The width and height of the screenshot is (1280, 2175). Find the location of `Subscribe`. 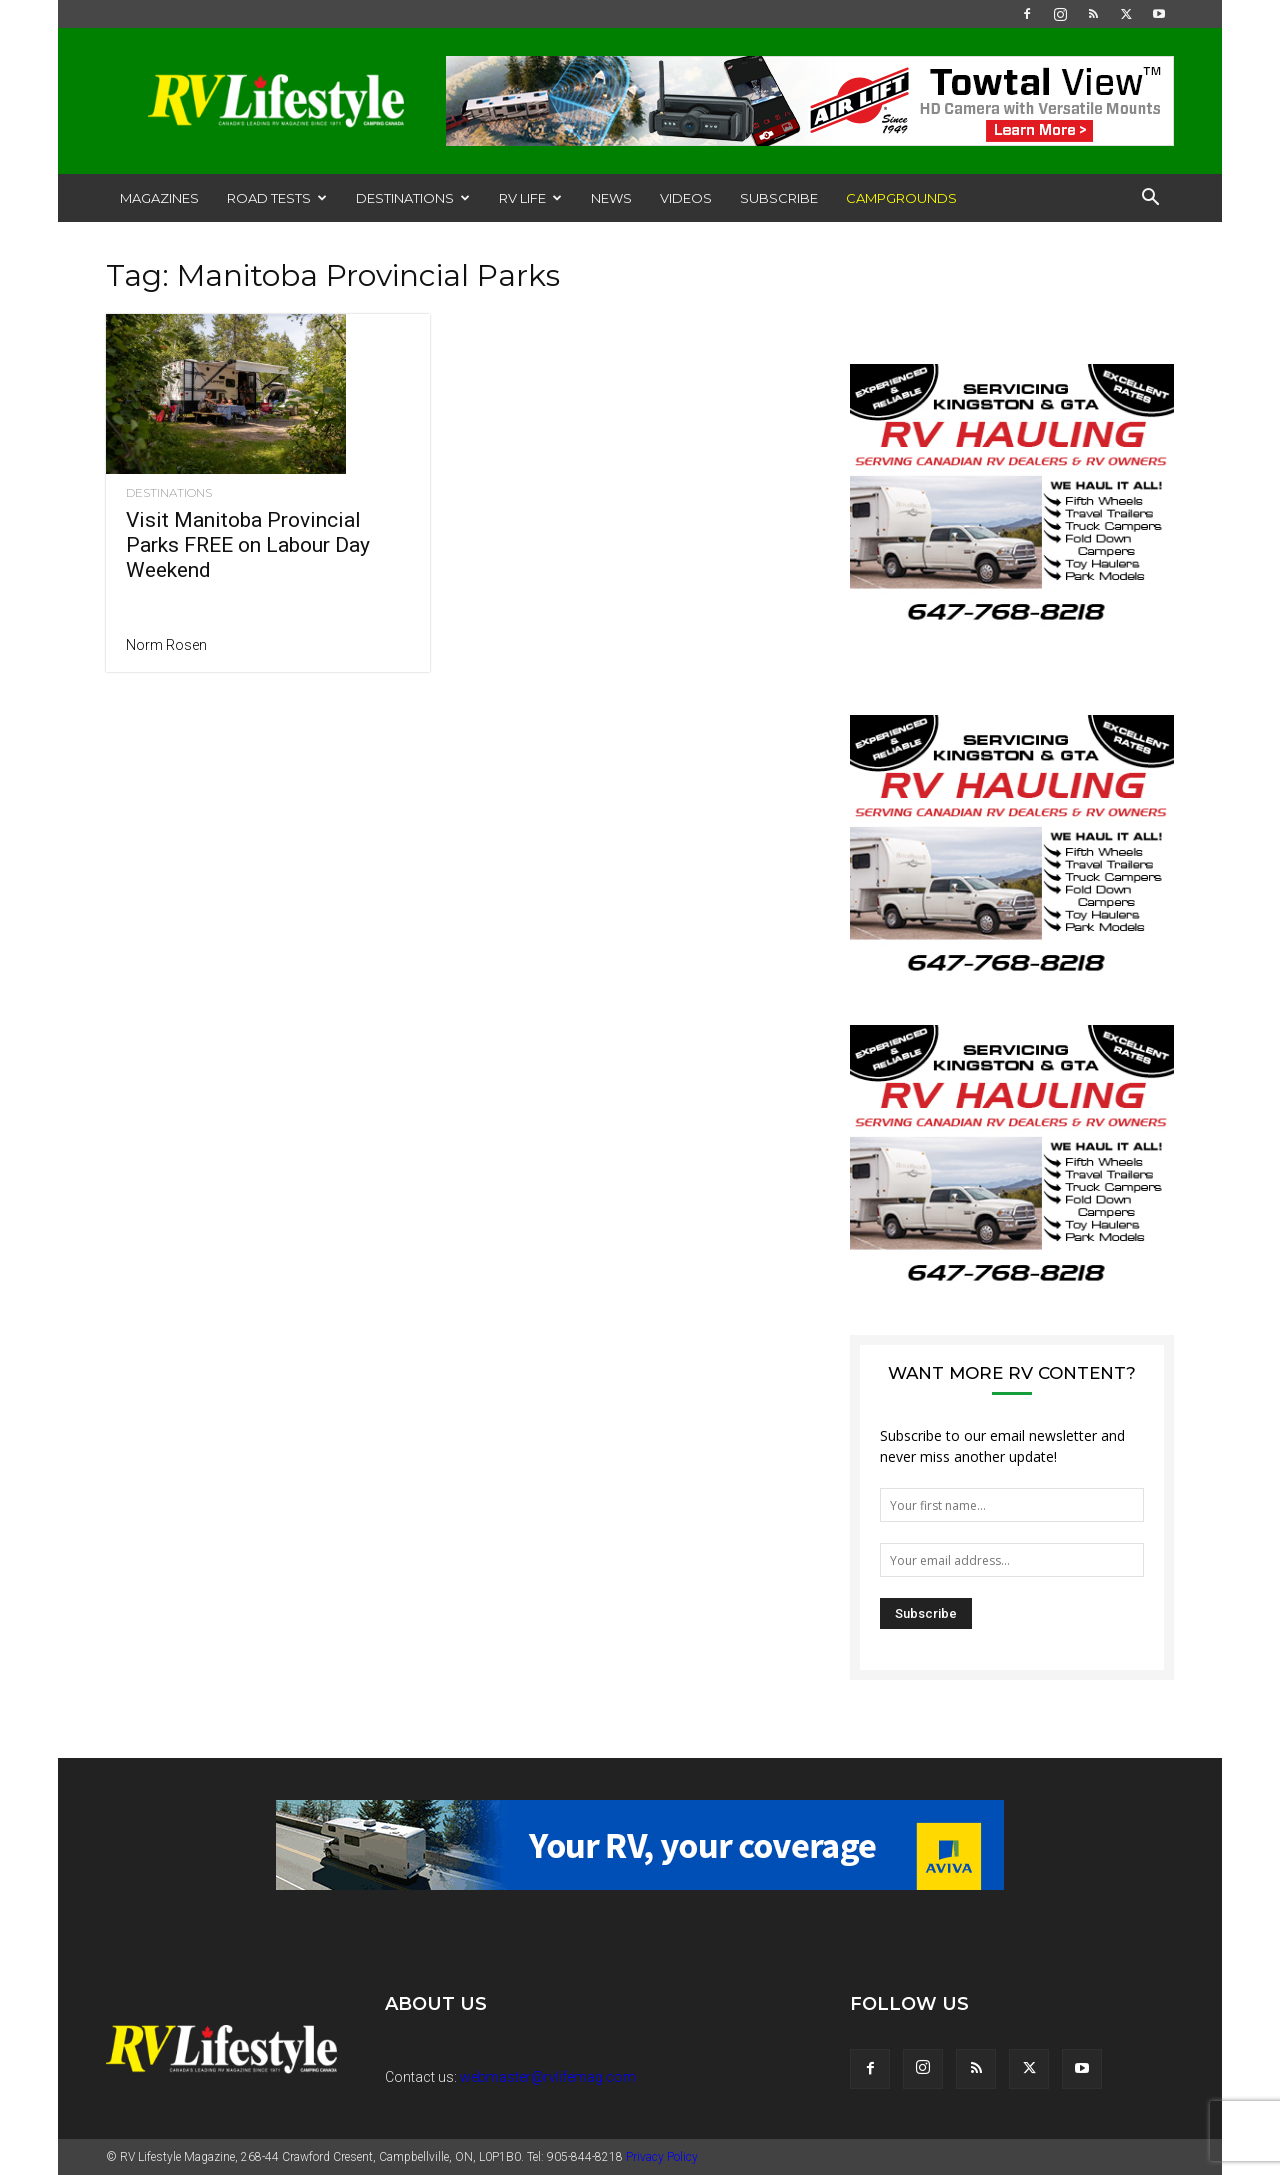

Subscribe is located at coordinates (779, 198).